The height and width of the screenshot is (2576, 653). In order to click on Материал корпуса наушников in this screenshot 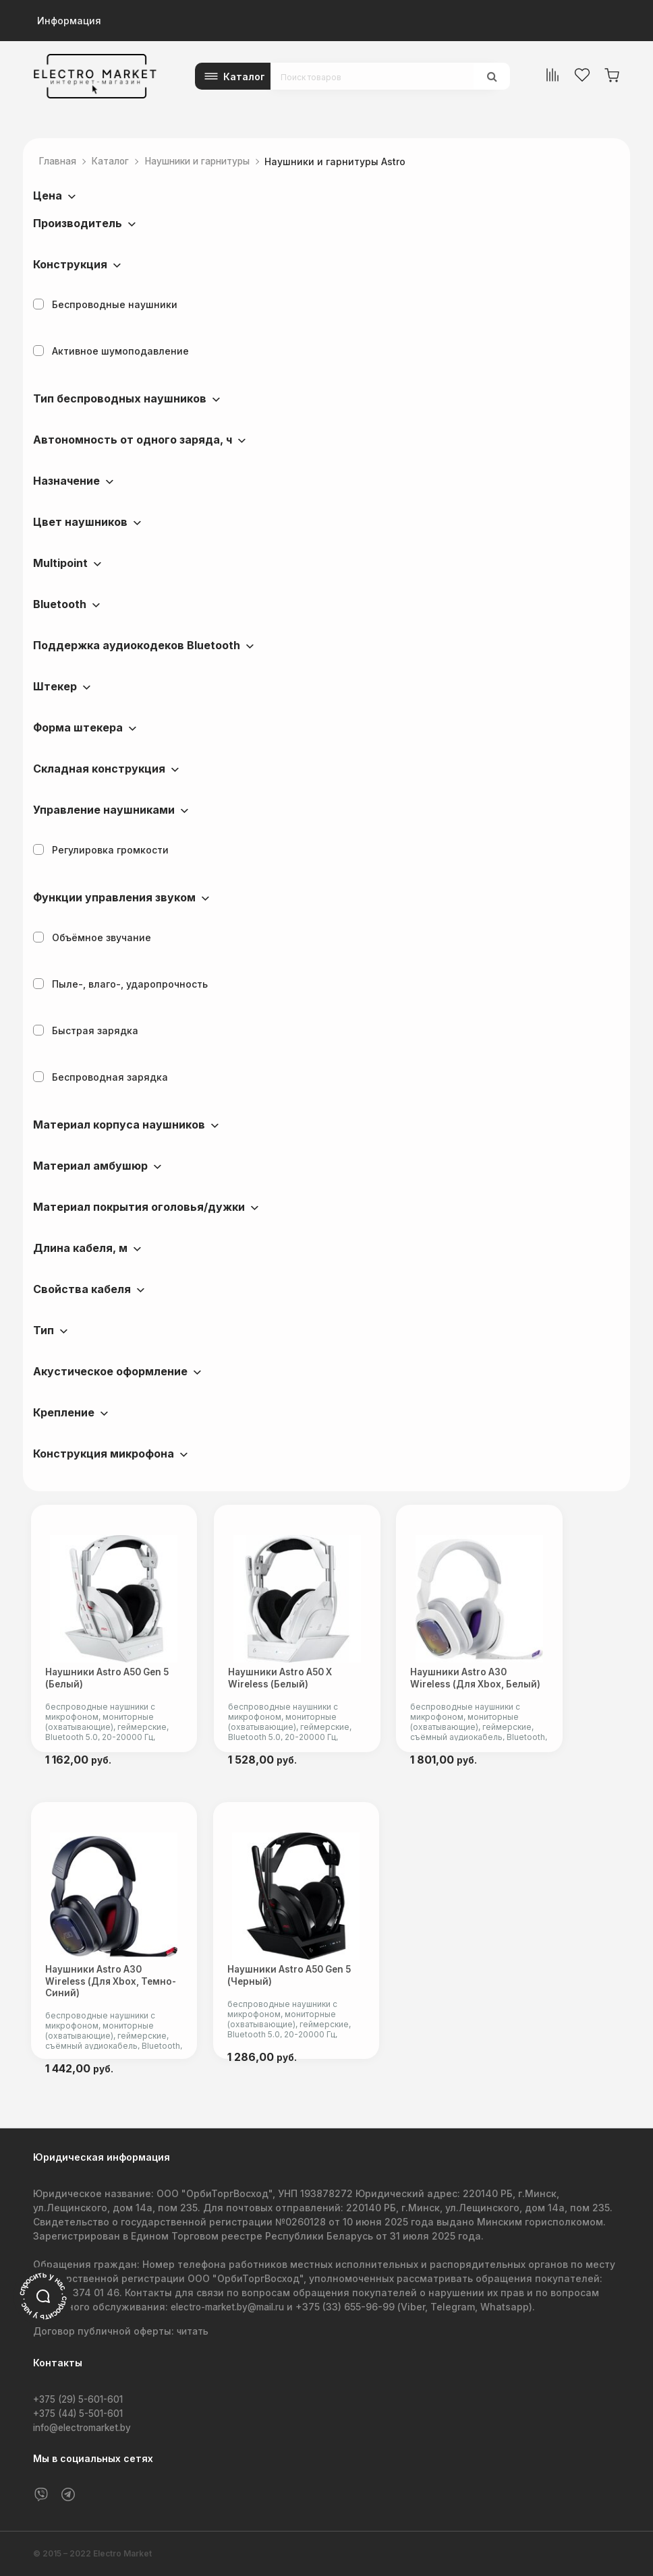, I will do `click(119, 1124)`.